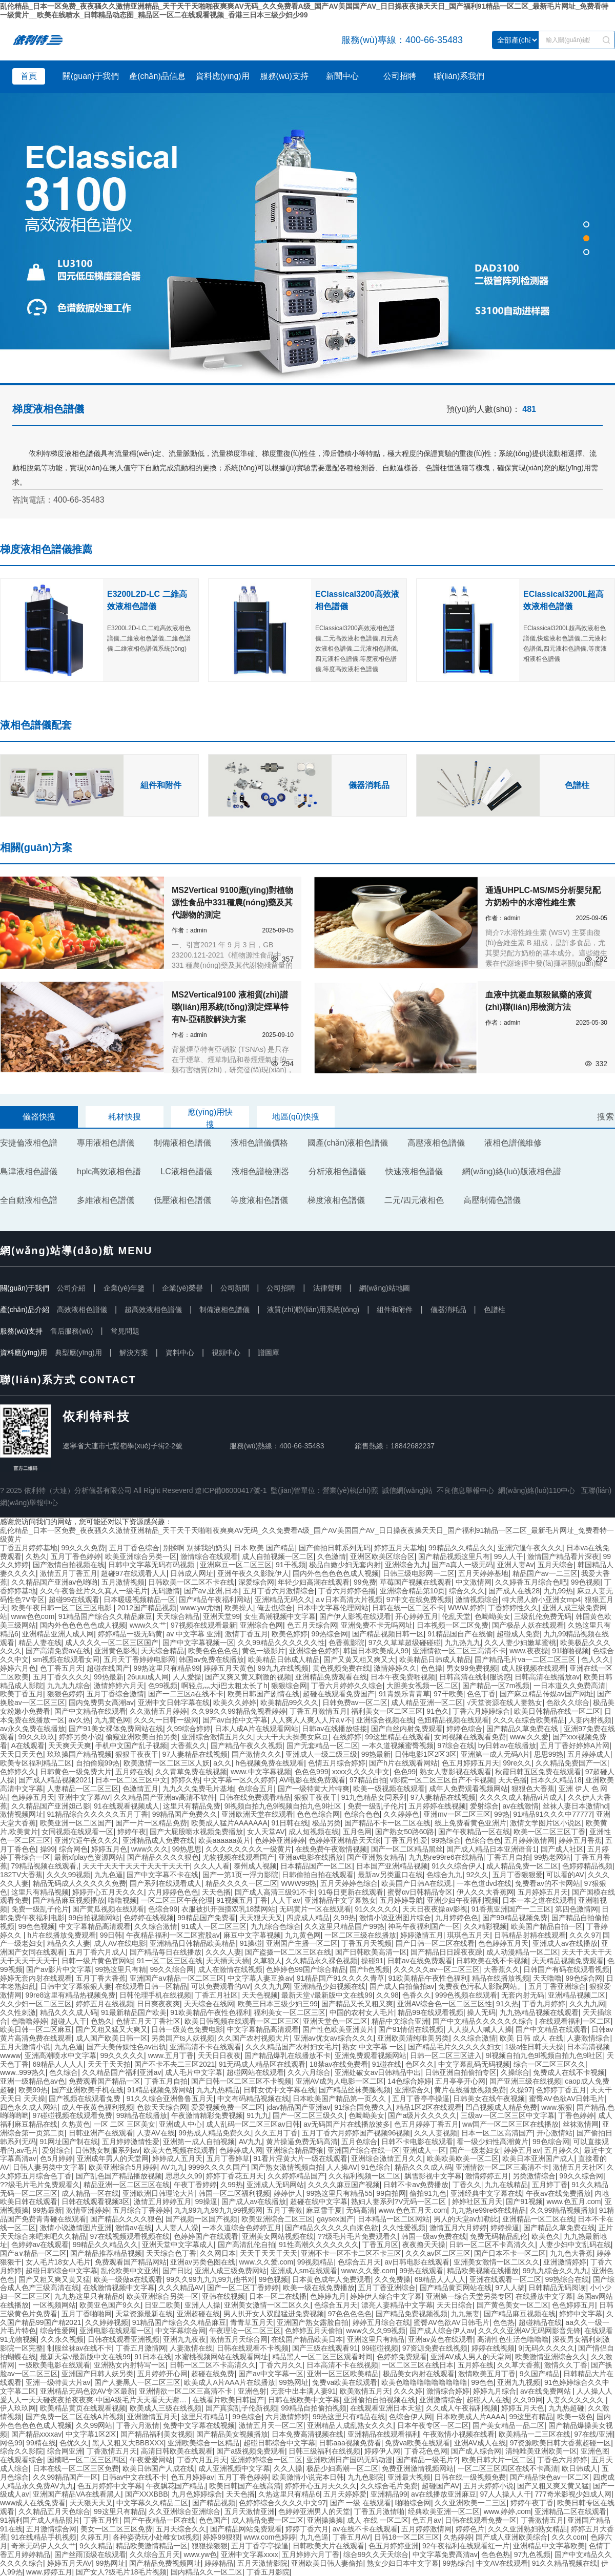  I want to click on 激情五月天综合网, so click(239, 2339).